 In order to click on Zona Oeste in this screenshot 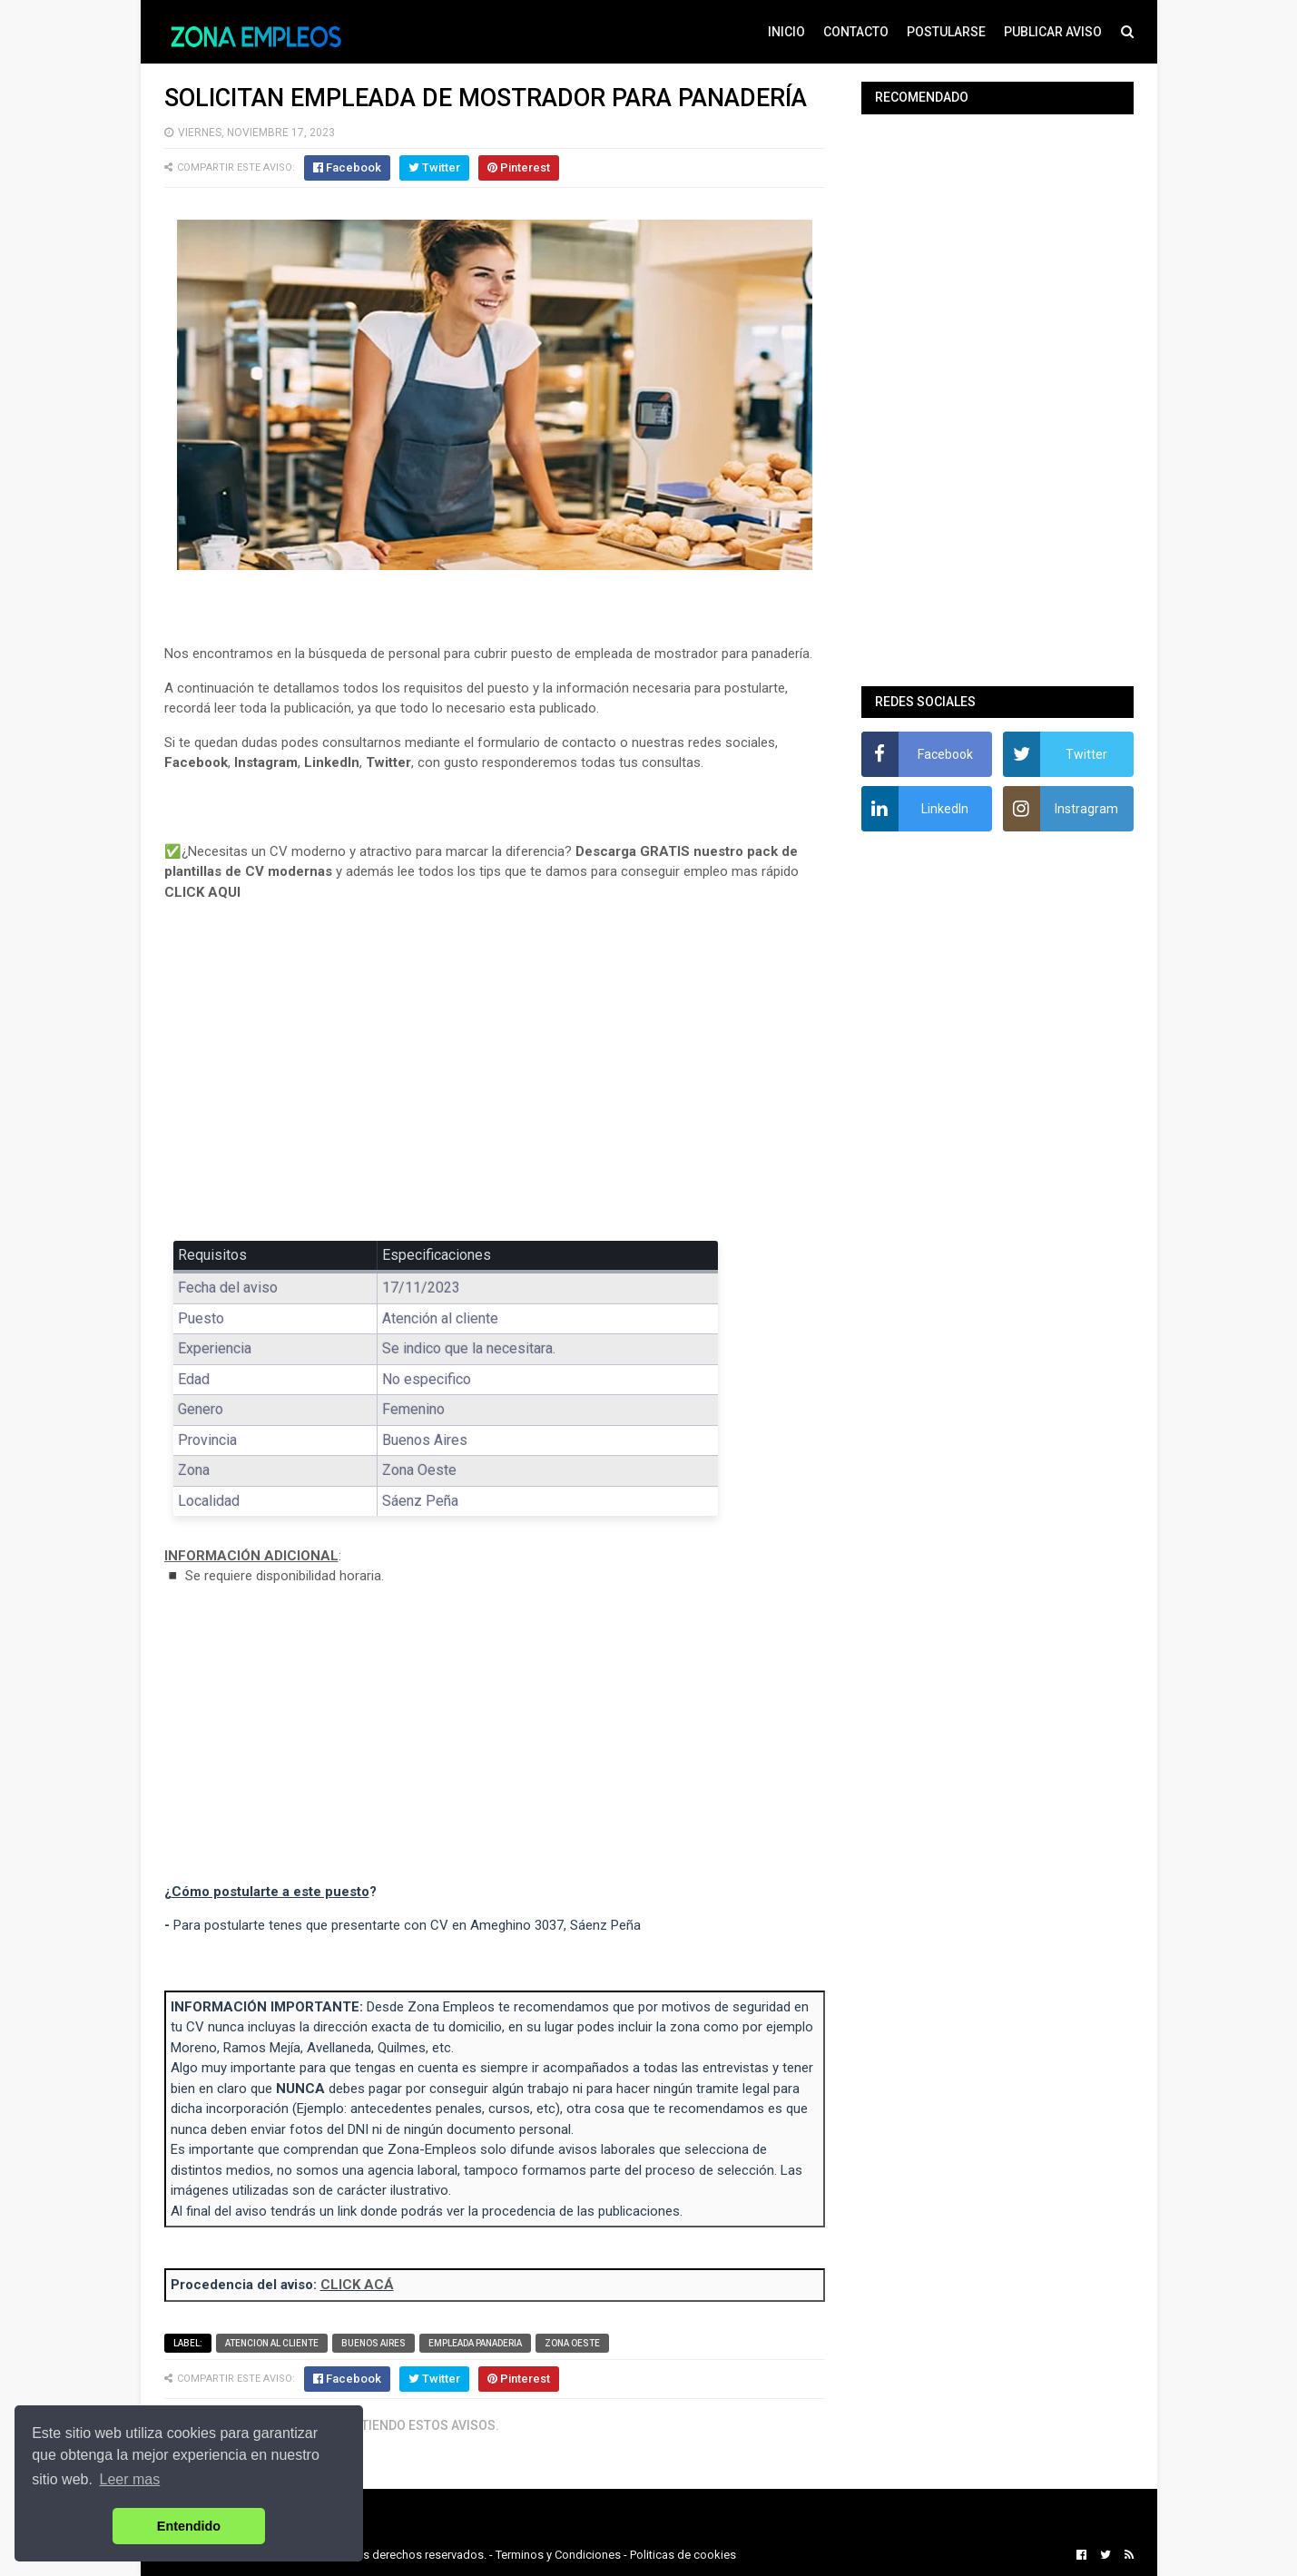, I will do `click(572, 2343)`.